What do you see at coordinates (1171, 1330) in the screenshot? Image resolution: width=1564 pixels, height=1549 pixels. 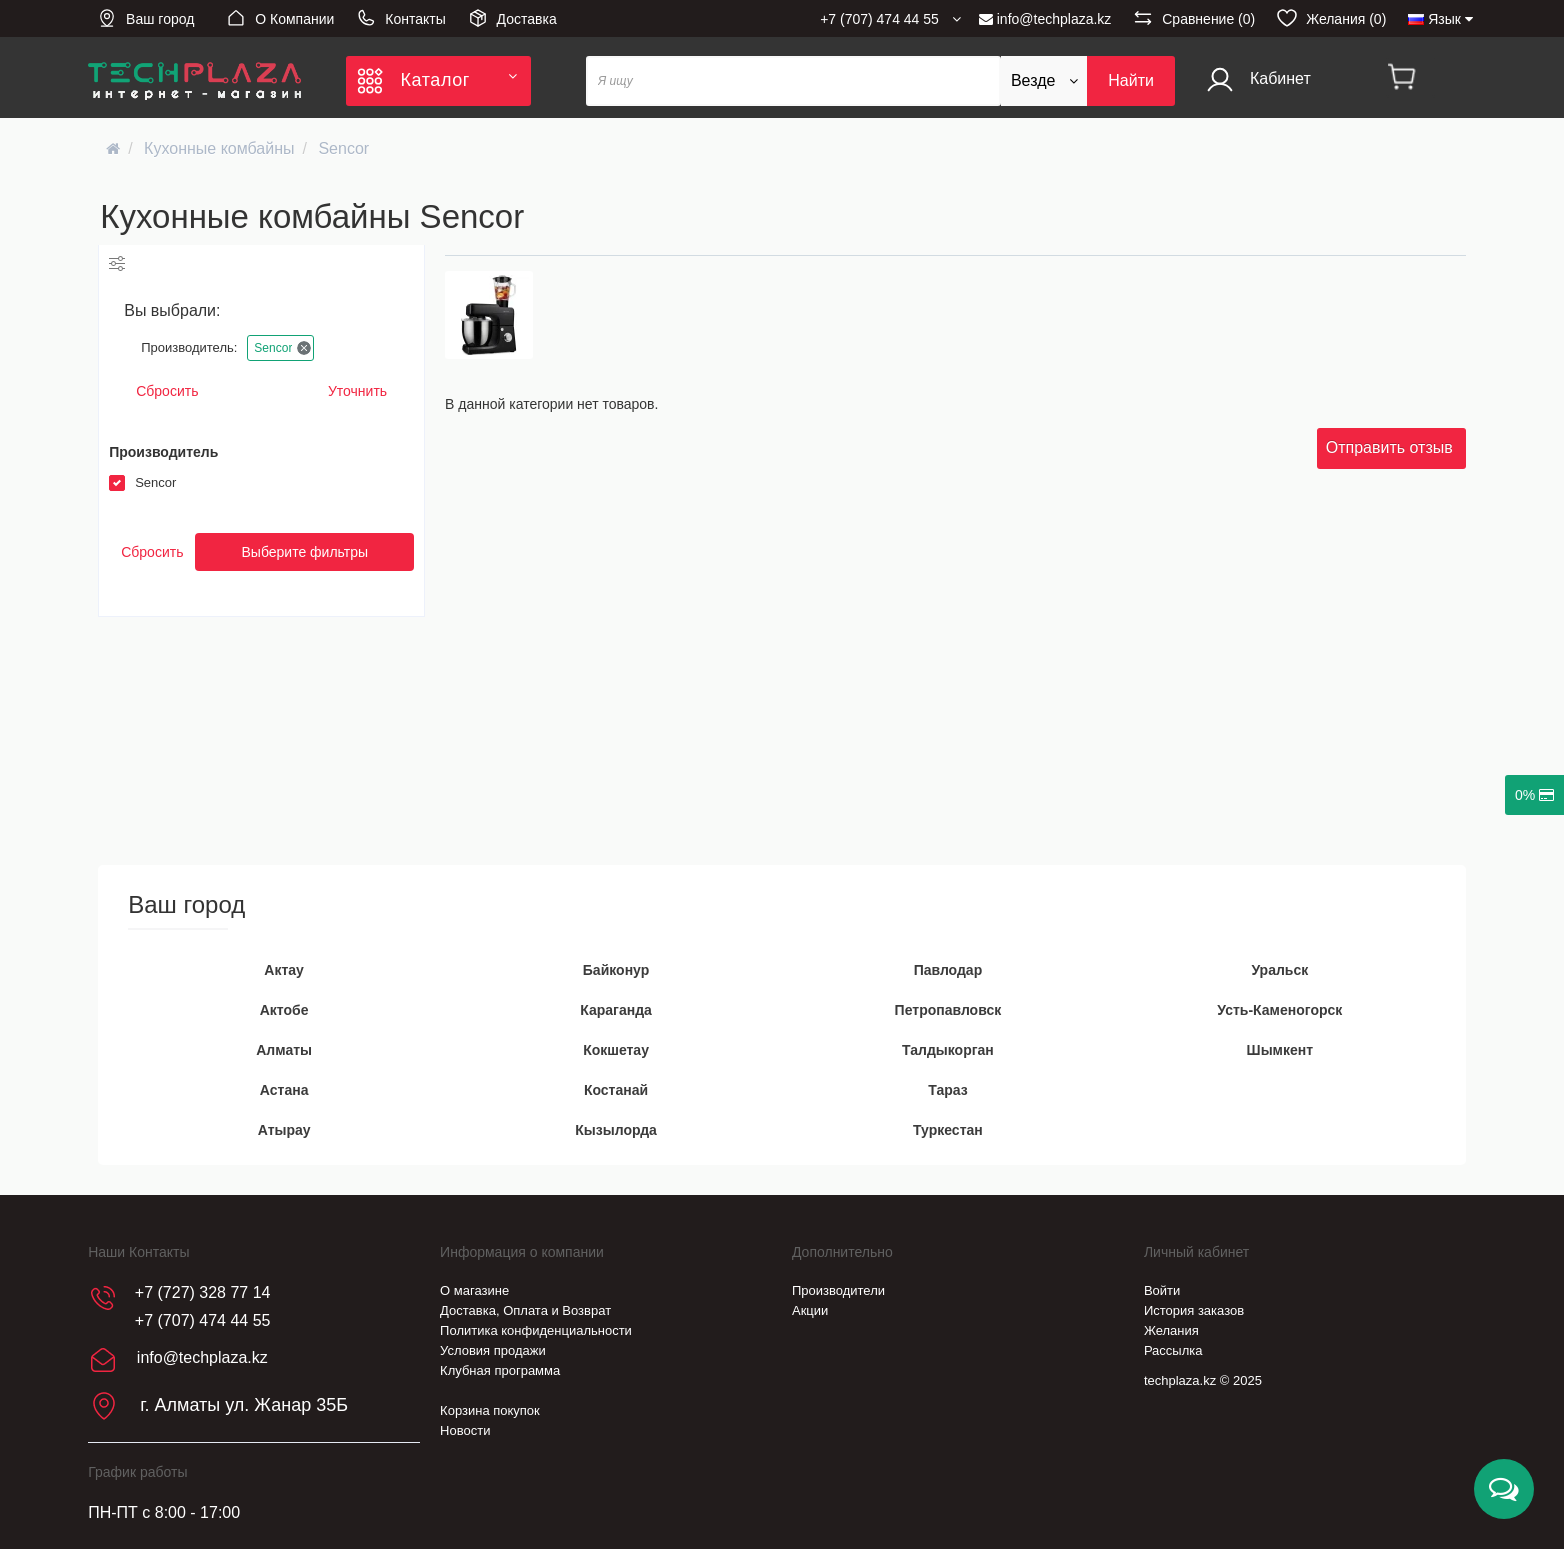 I see `Желания` at bounding box center [1171, 1330].